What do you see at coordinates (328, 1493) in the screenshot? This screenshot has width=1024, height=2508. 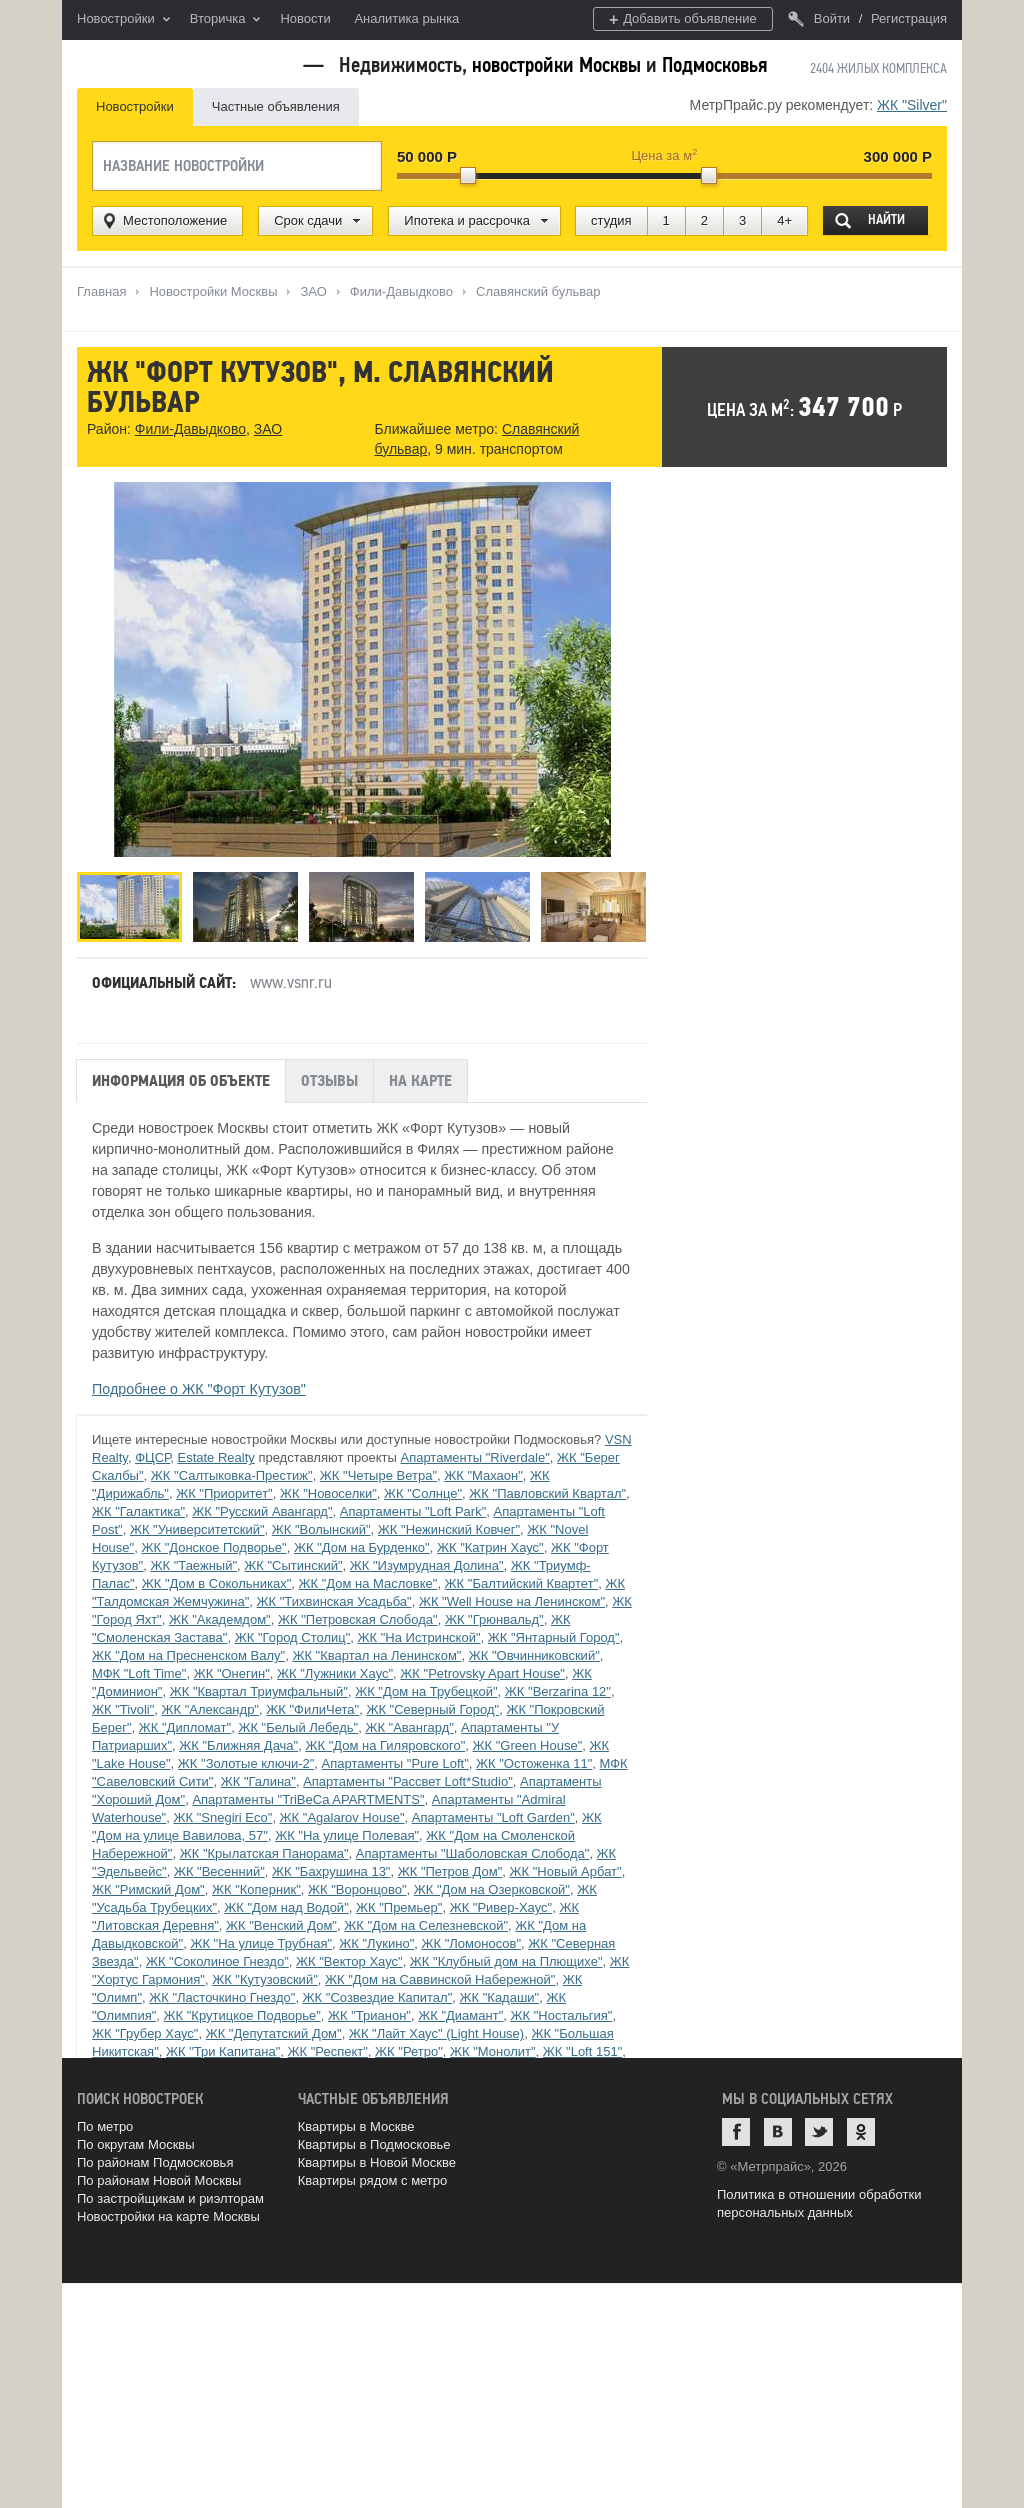 I see `ЖК "Новоселки"` at bounding box center [328, 1493].